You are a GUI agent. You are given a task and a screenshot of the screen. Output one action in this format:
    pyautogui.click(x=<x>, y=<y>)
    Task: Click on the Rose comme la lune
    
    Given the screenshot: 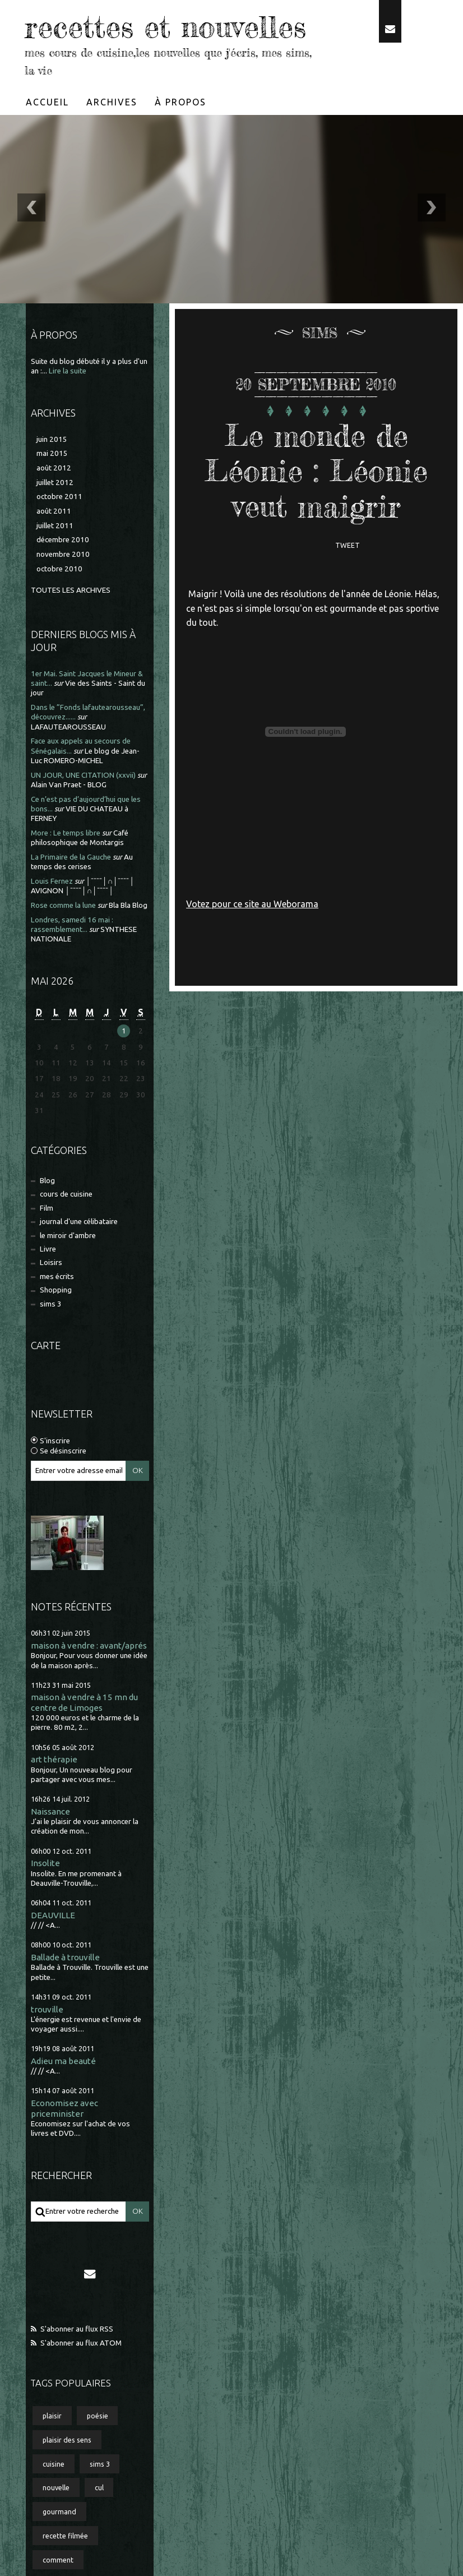 What is the action you would take?
    pyautogui.click(x=63, y=905)
    